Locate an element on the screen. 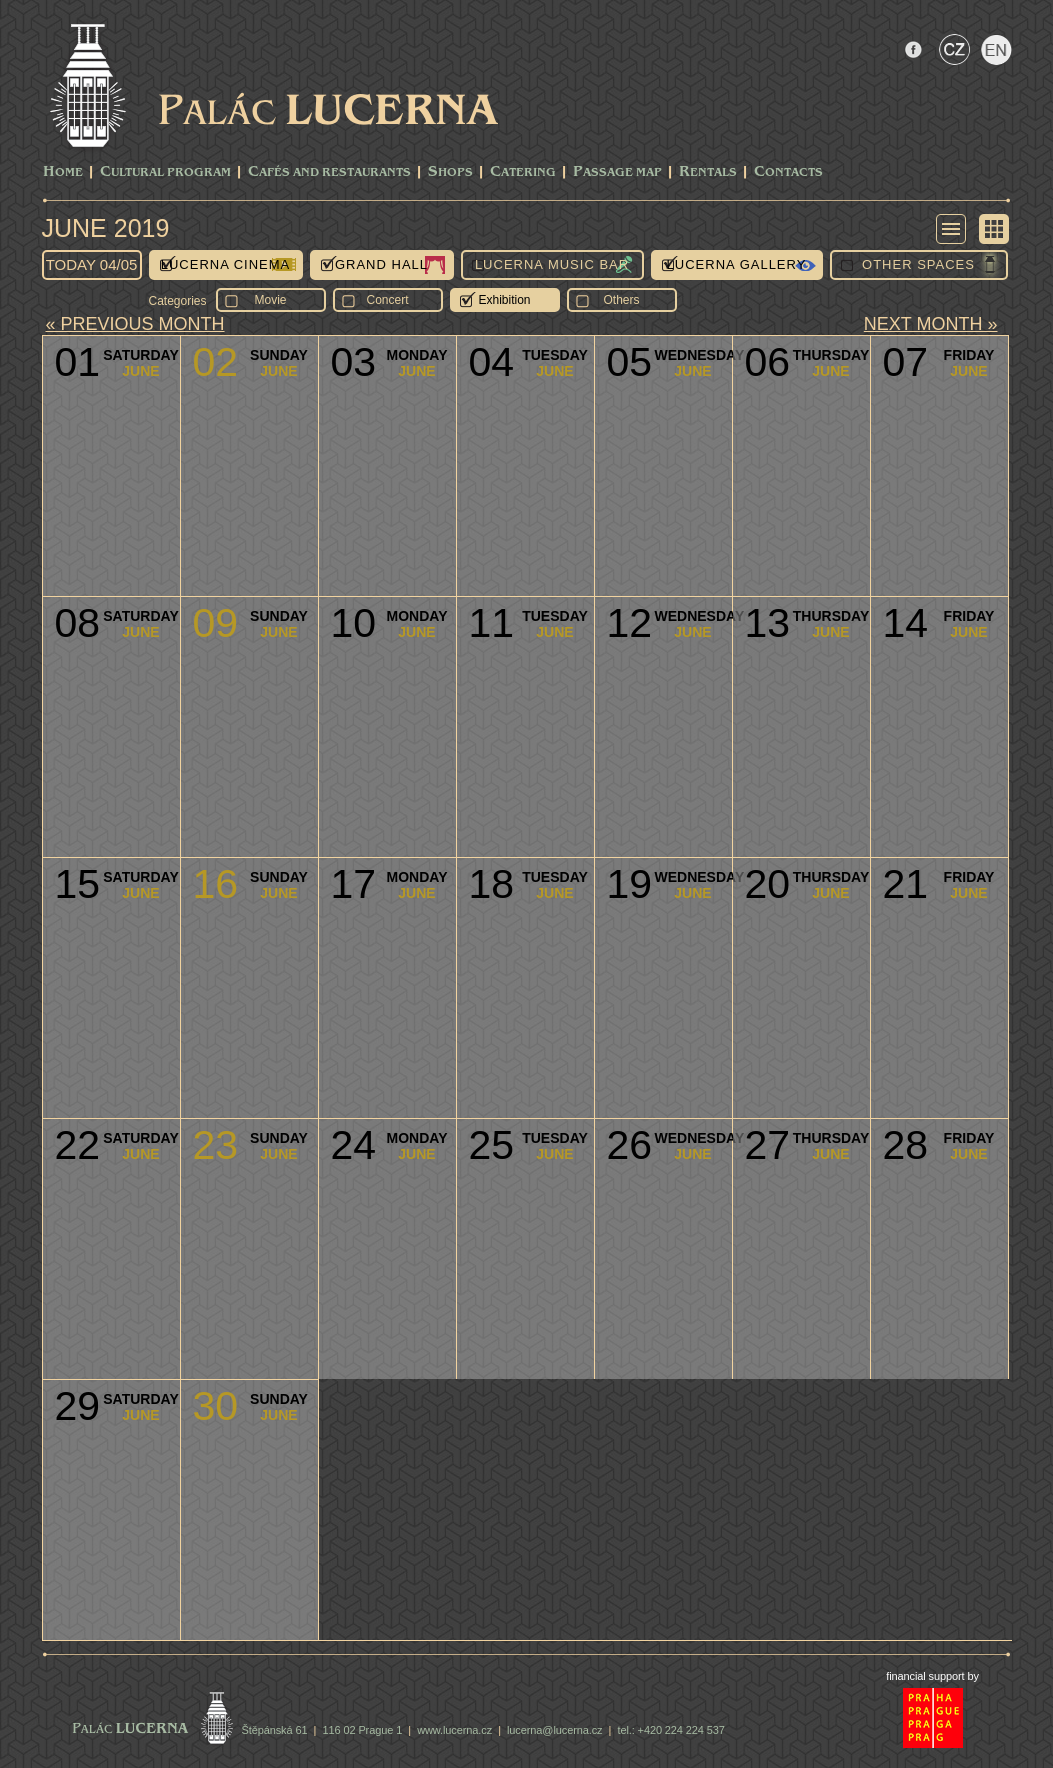  CULTURAL PROGRAM is located at coordinates (165, 172).